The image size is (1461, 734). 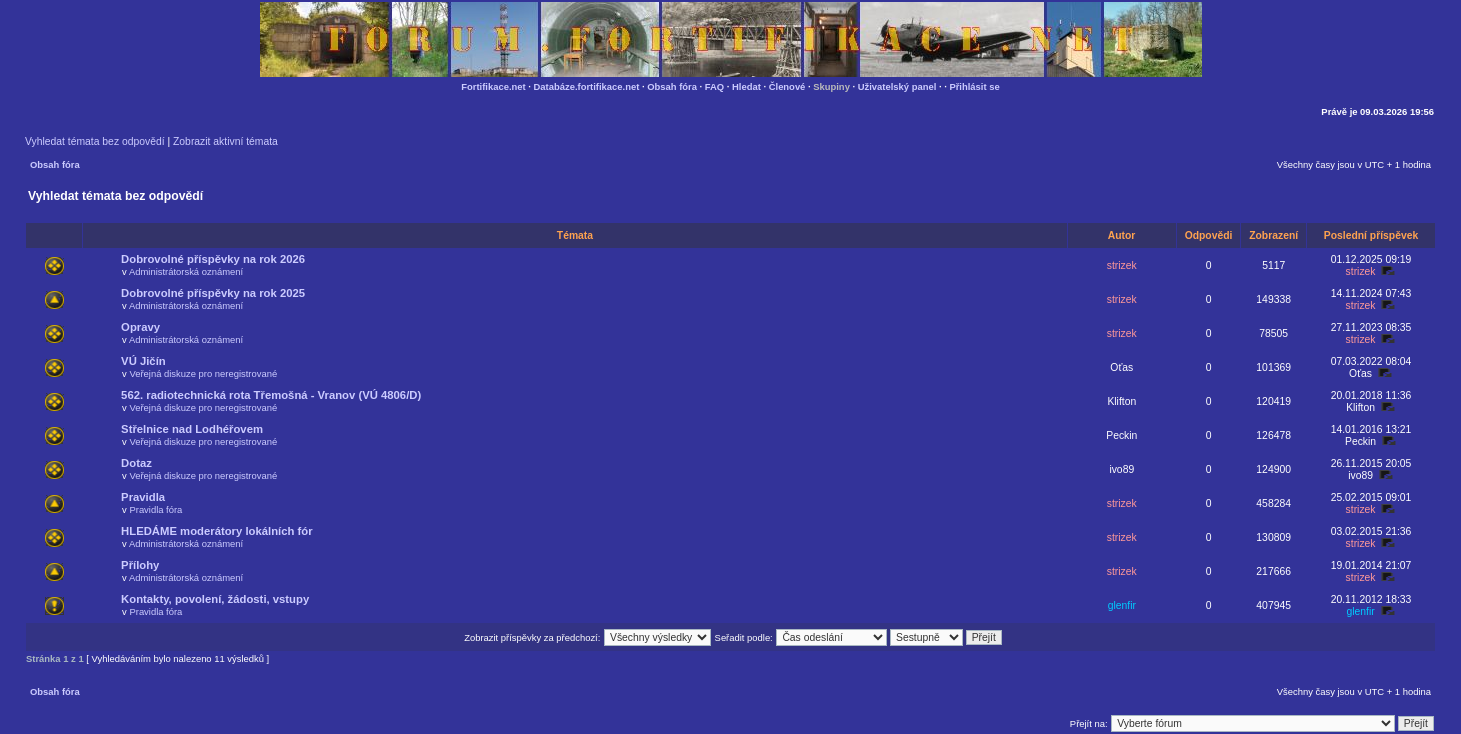 What do you see at coordinates (714, 86) in the screenshot?
I see `FAQ` at bounding box center [714, 86].